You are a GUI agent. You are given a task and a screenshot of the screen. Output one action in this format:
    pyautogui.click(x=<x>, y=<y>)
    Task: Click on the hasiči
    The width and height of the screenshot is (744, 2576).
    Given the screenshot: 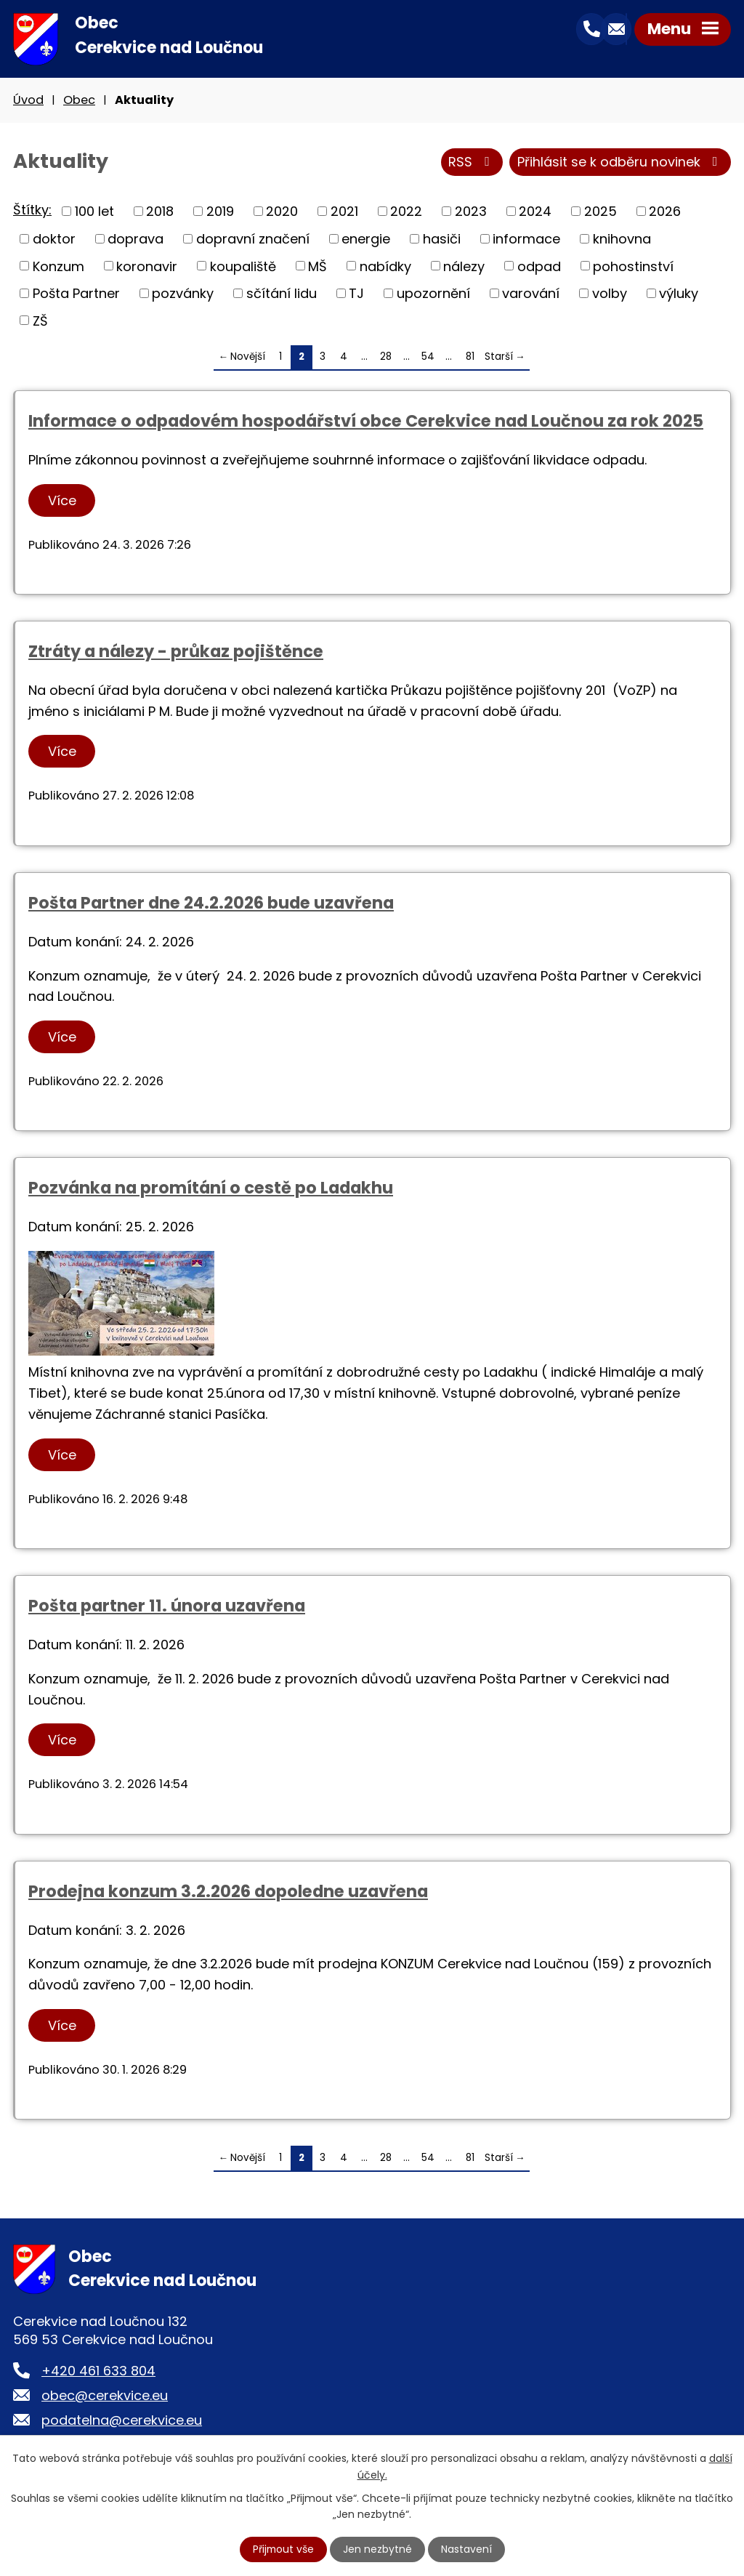 What is the action you would take?
    pyautogui.click(x=442, y=239)
    